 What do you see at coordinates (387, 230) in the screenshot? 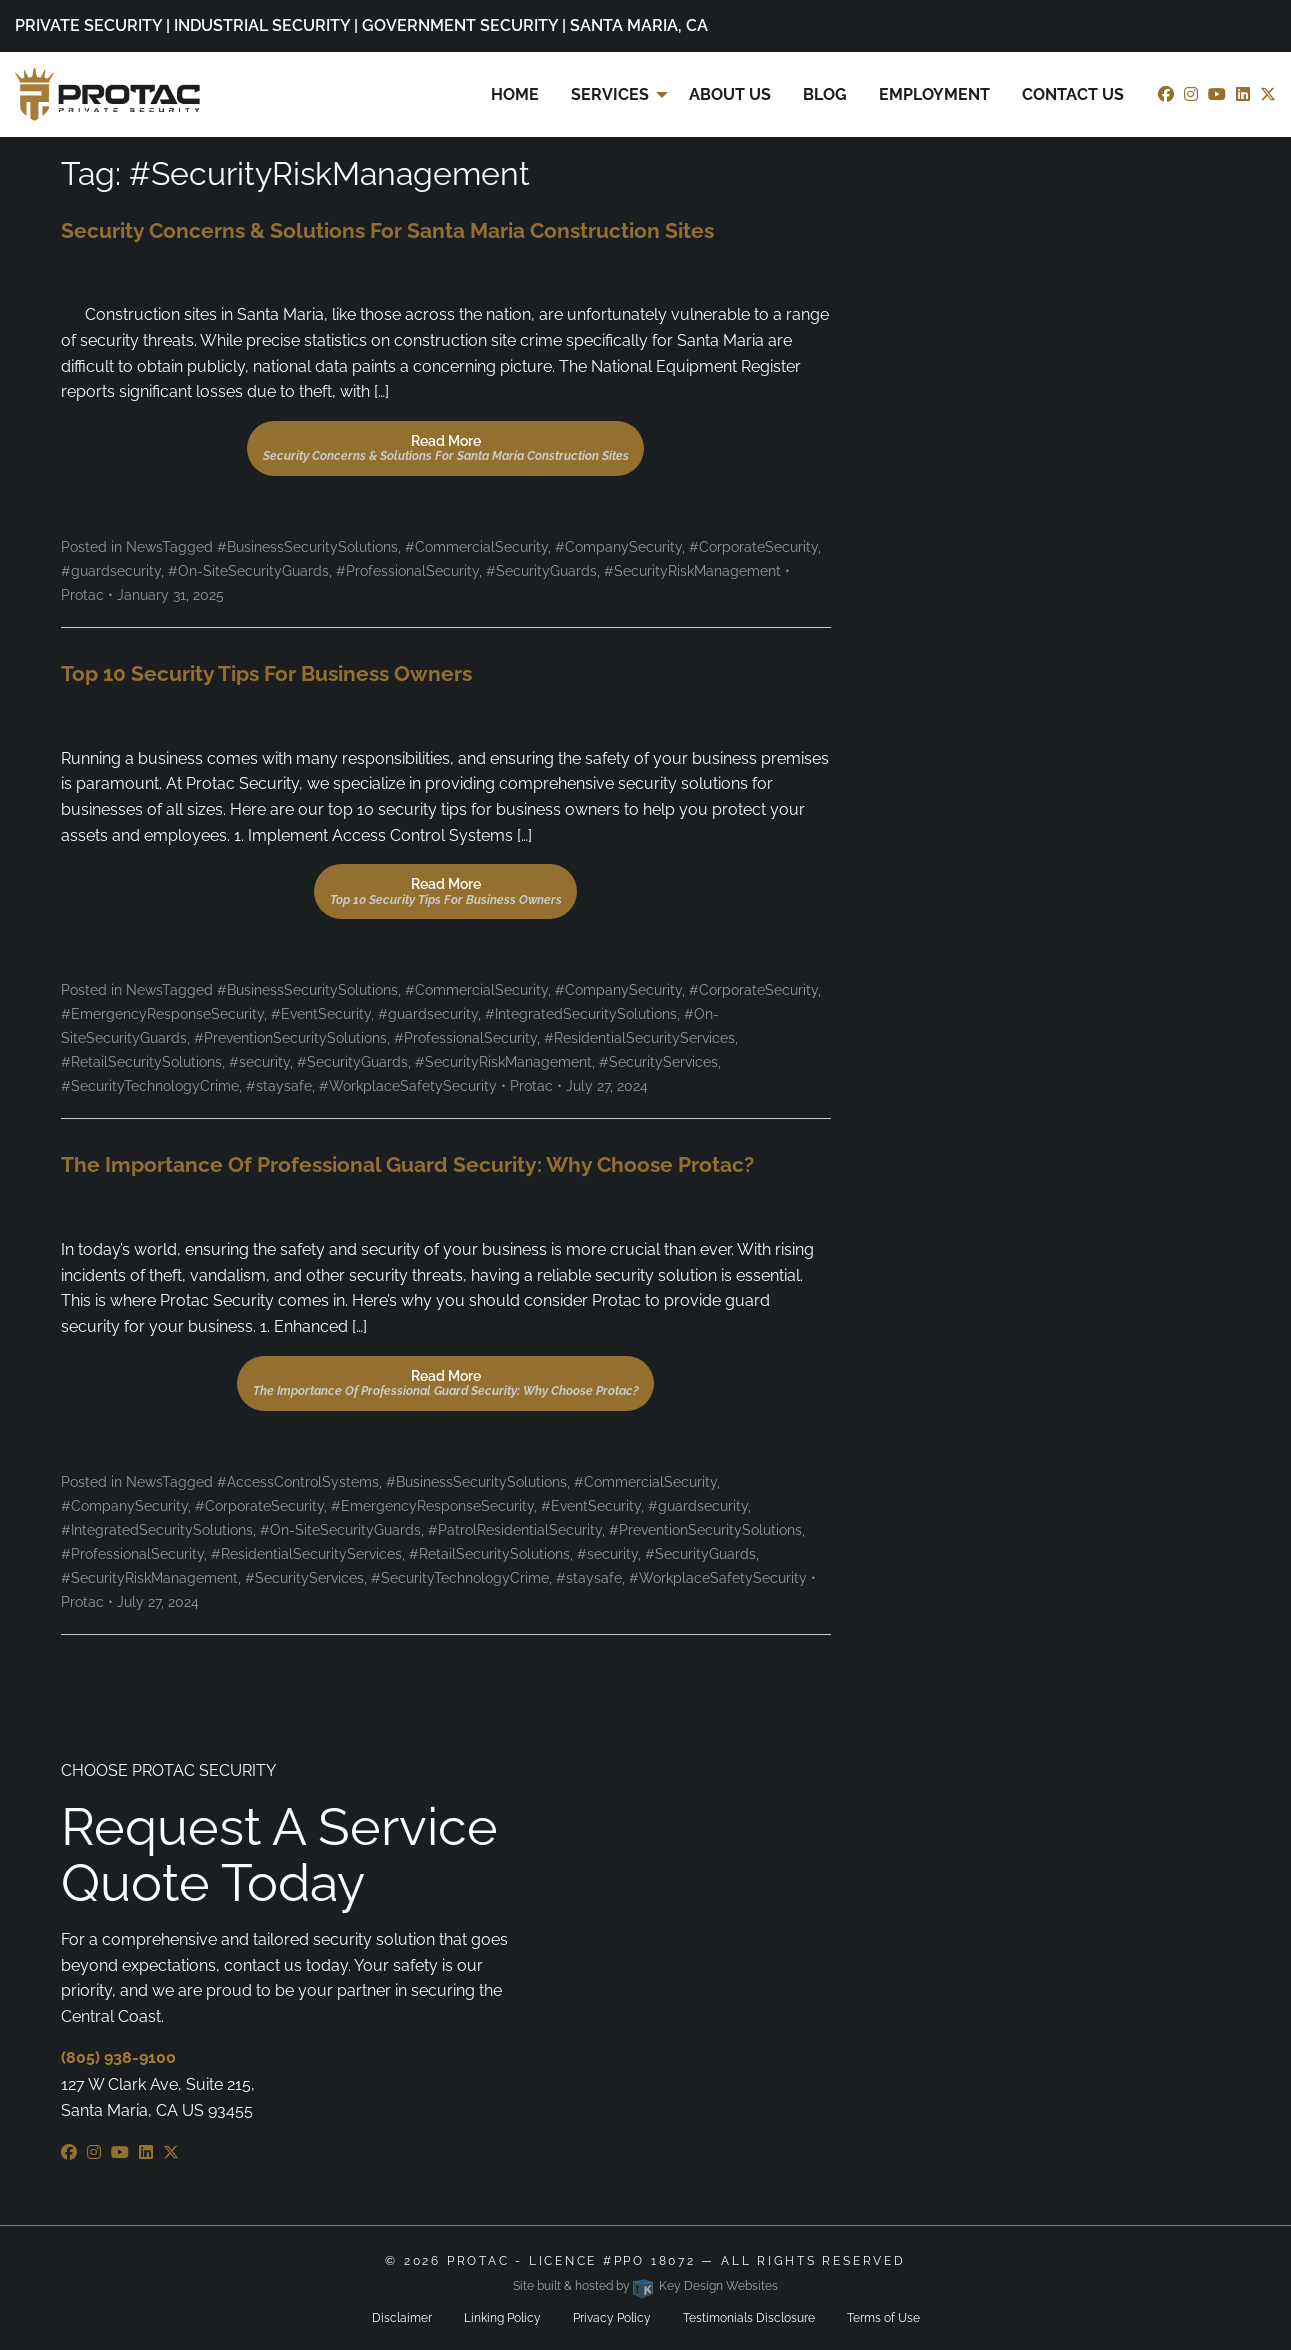
I see `Security Concerns & Solutions for Santa Maria Construction Sites` at bounding box center [387, 230].